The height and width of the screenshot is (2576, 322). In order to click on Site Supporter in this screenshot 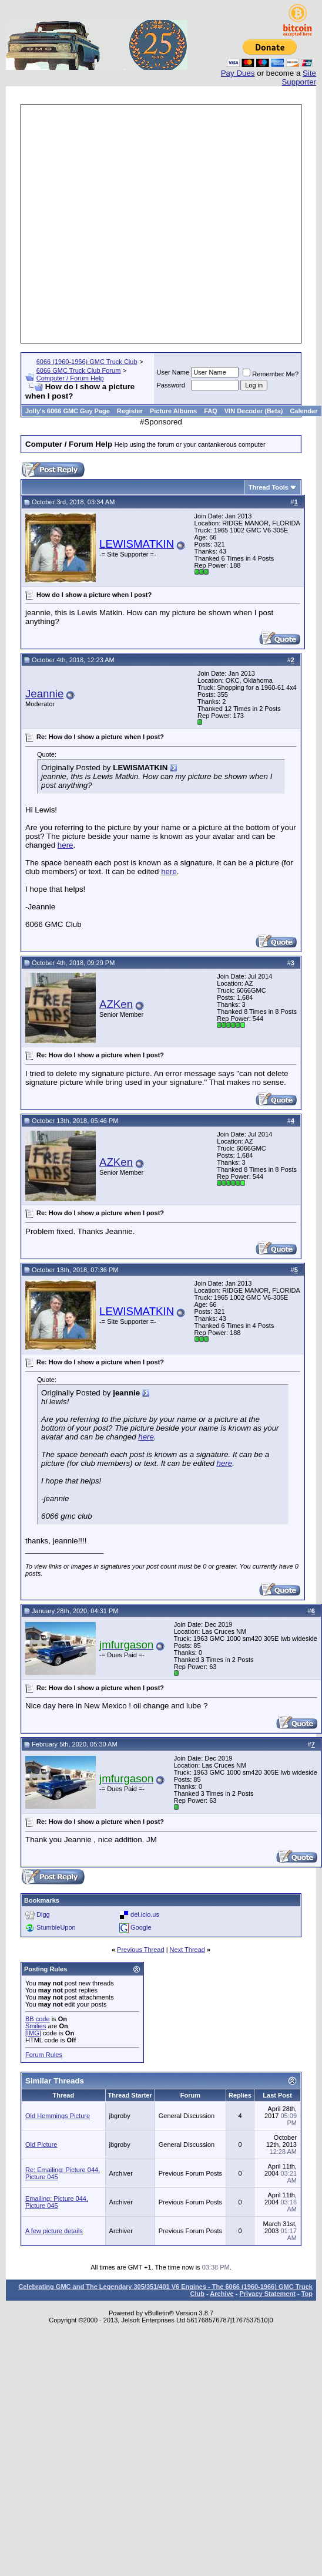, I will do `click(298, 77)`.